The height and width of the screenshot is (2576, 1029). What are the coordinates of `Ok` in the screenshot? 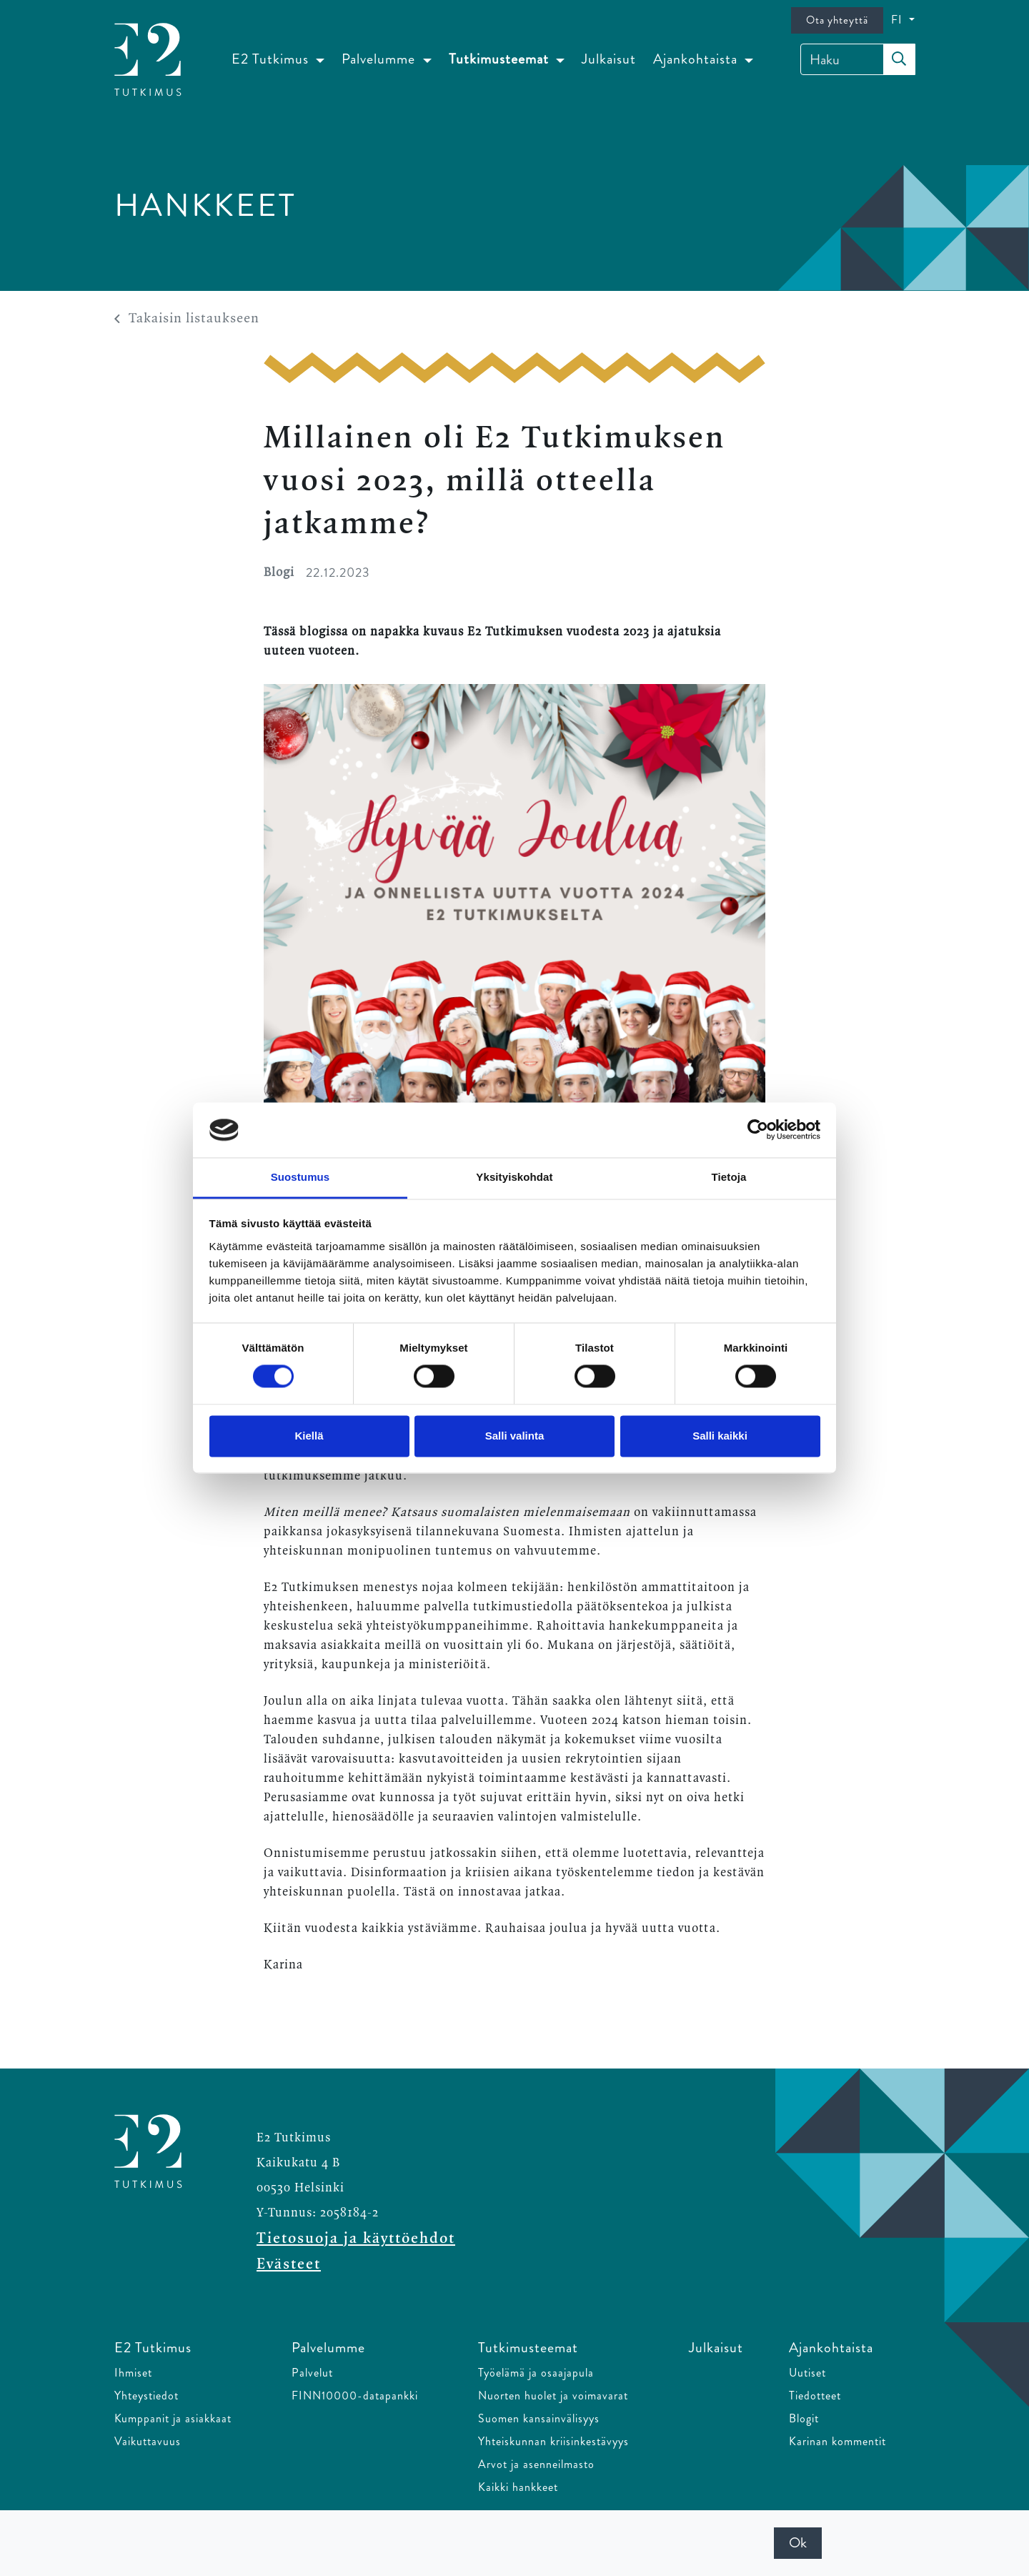 It's located at (798, 2542).